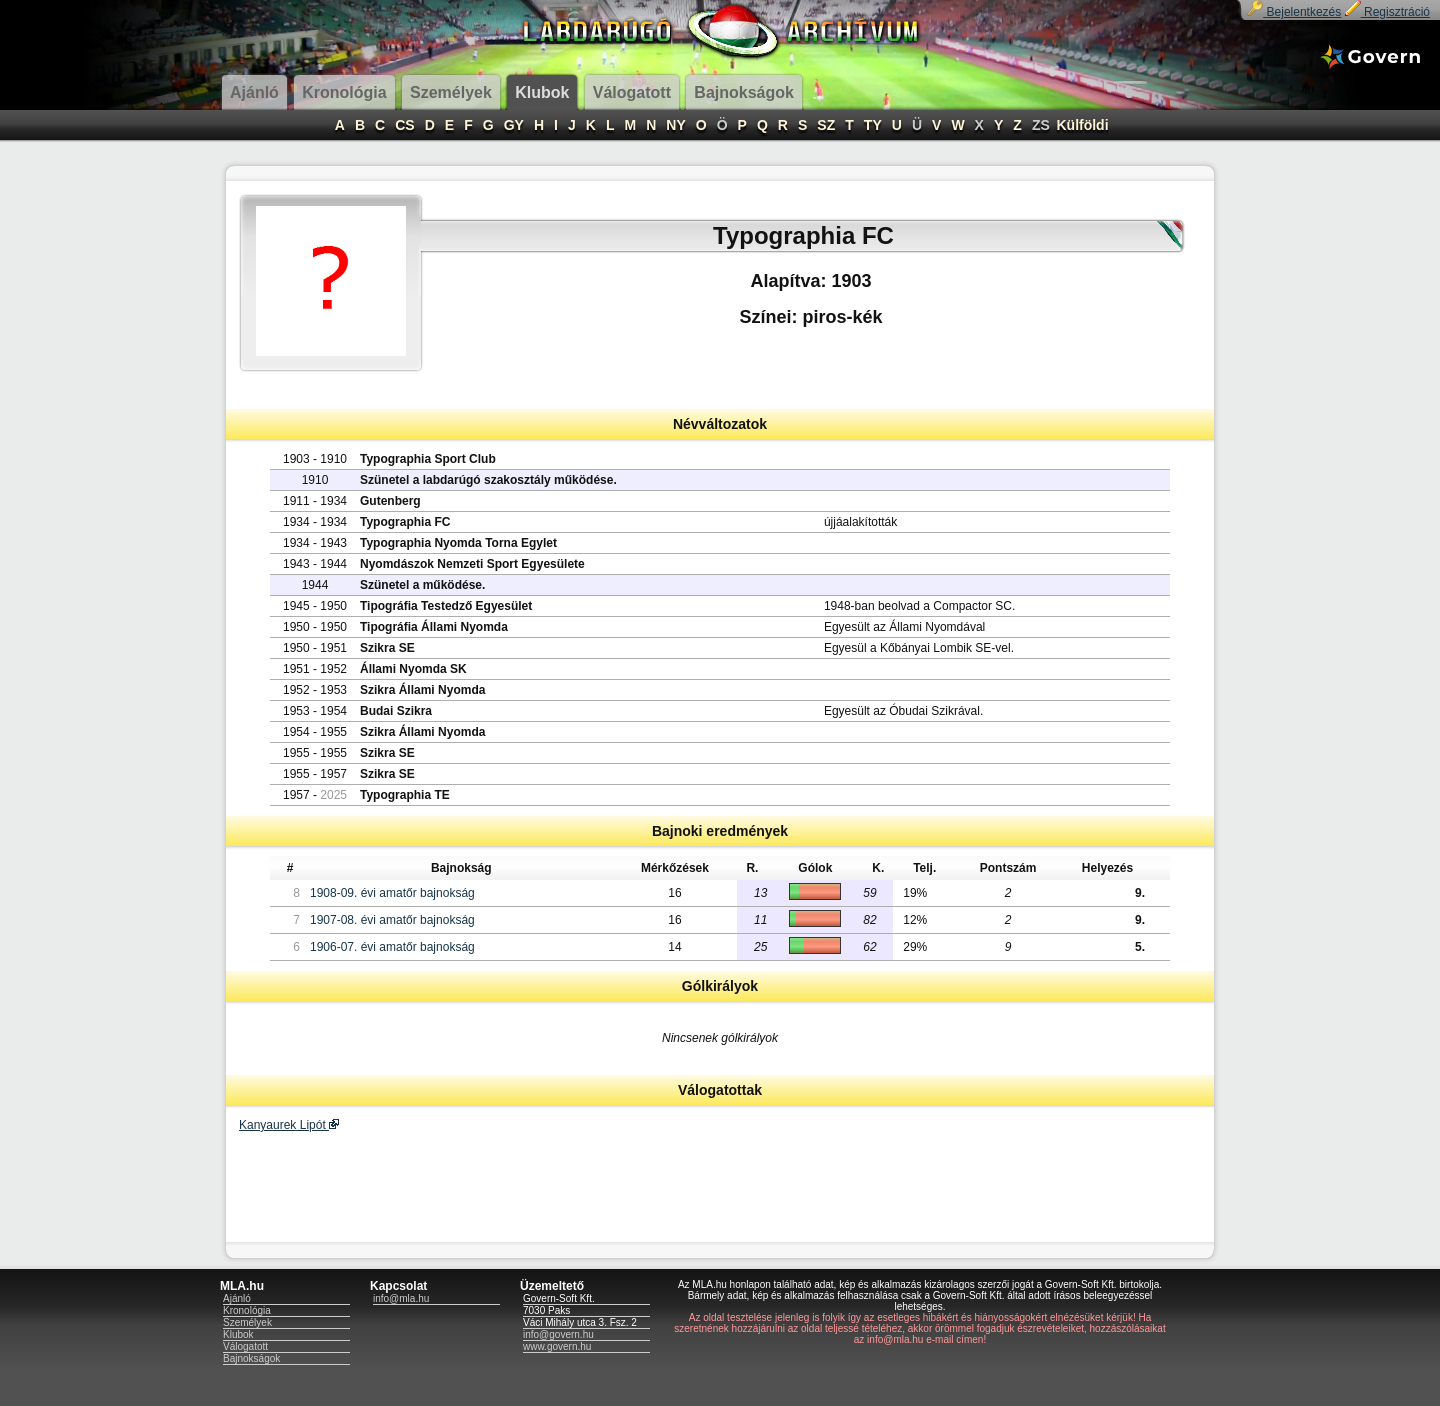 The image size is (1440, 1406). Describe the element at coordinates (675, 125) in the screenshot. I see `NY` at that location.